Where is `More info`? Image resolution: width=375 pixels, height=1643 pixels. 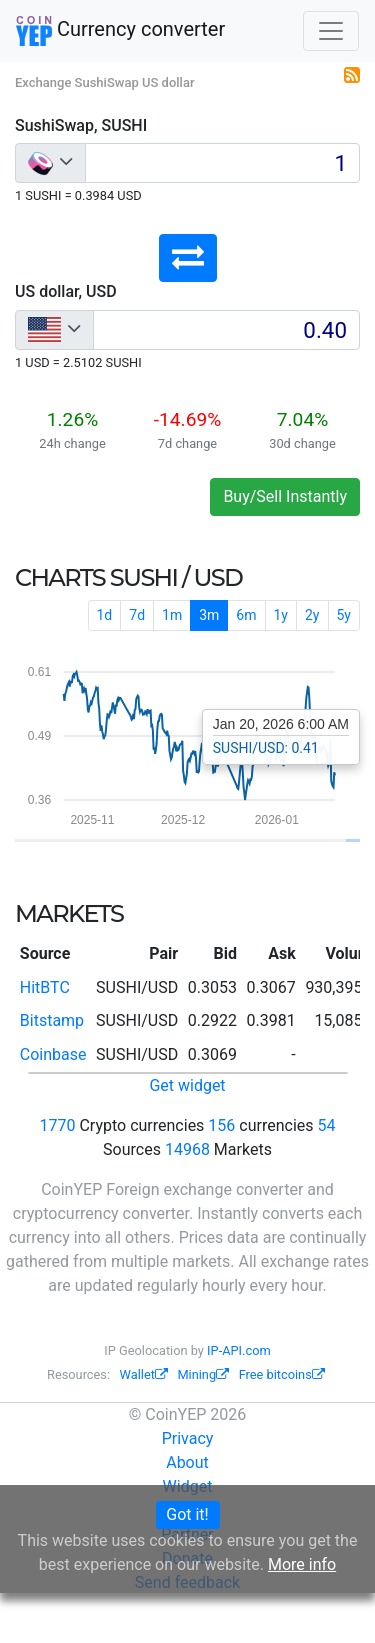
More info is located at coordinates (302, 1564).